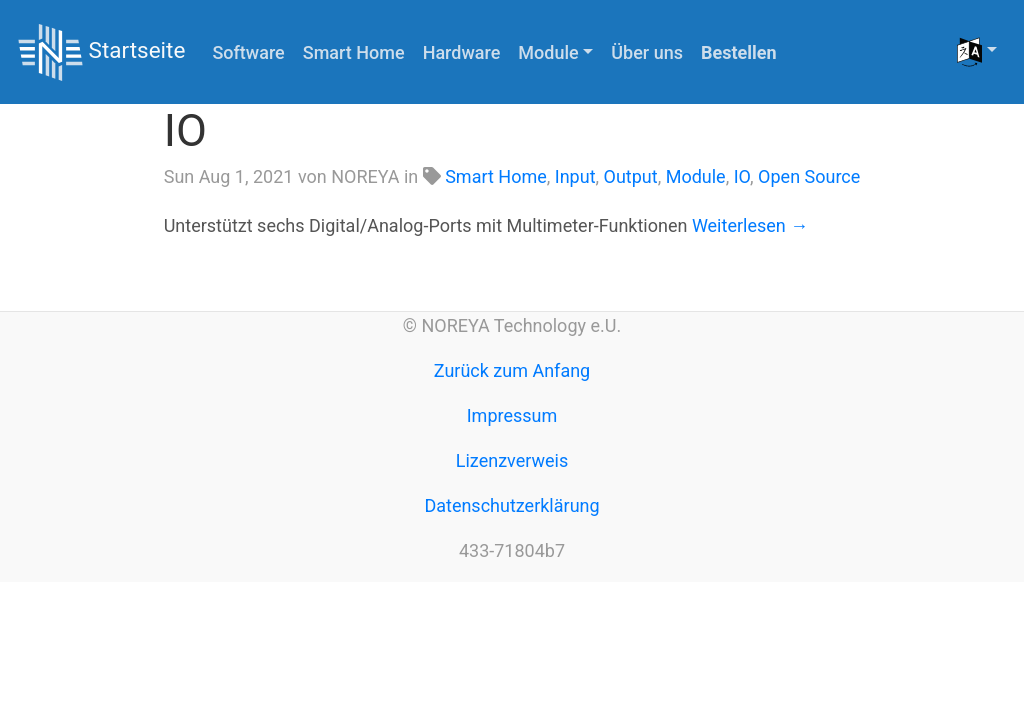 The width and height of the screenshot is (1024, 720). I want to click on IO, so click(185, 130).